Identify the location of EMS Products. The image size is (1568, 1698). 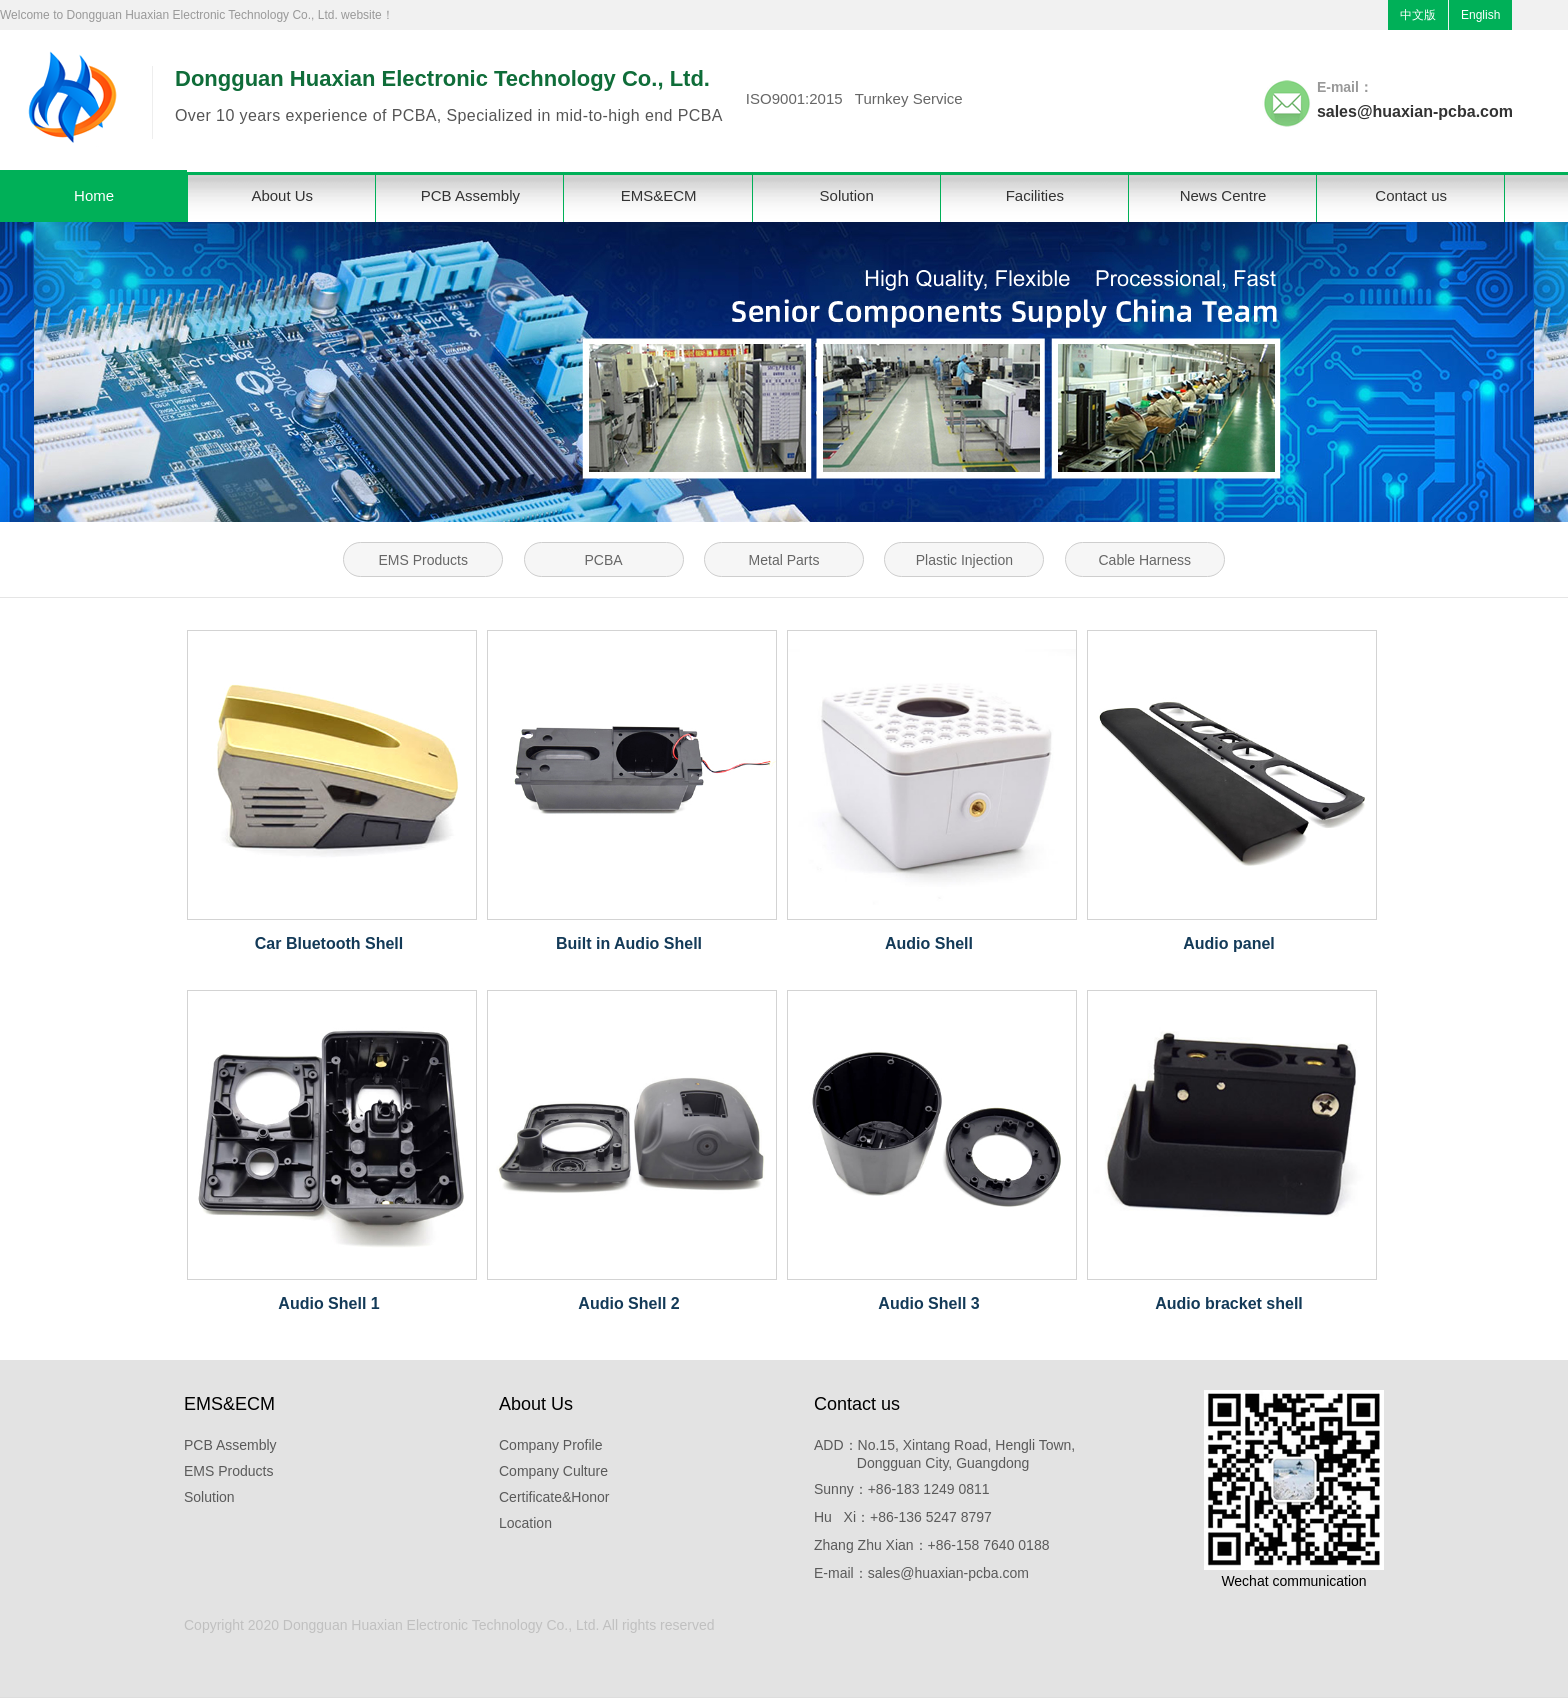
(422, 560).